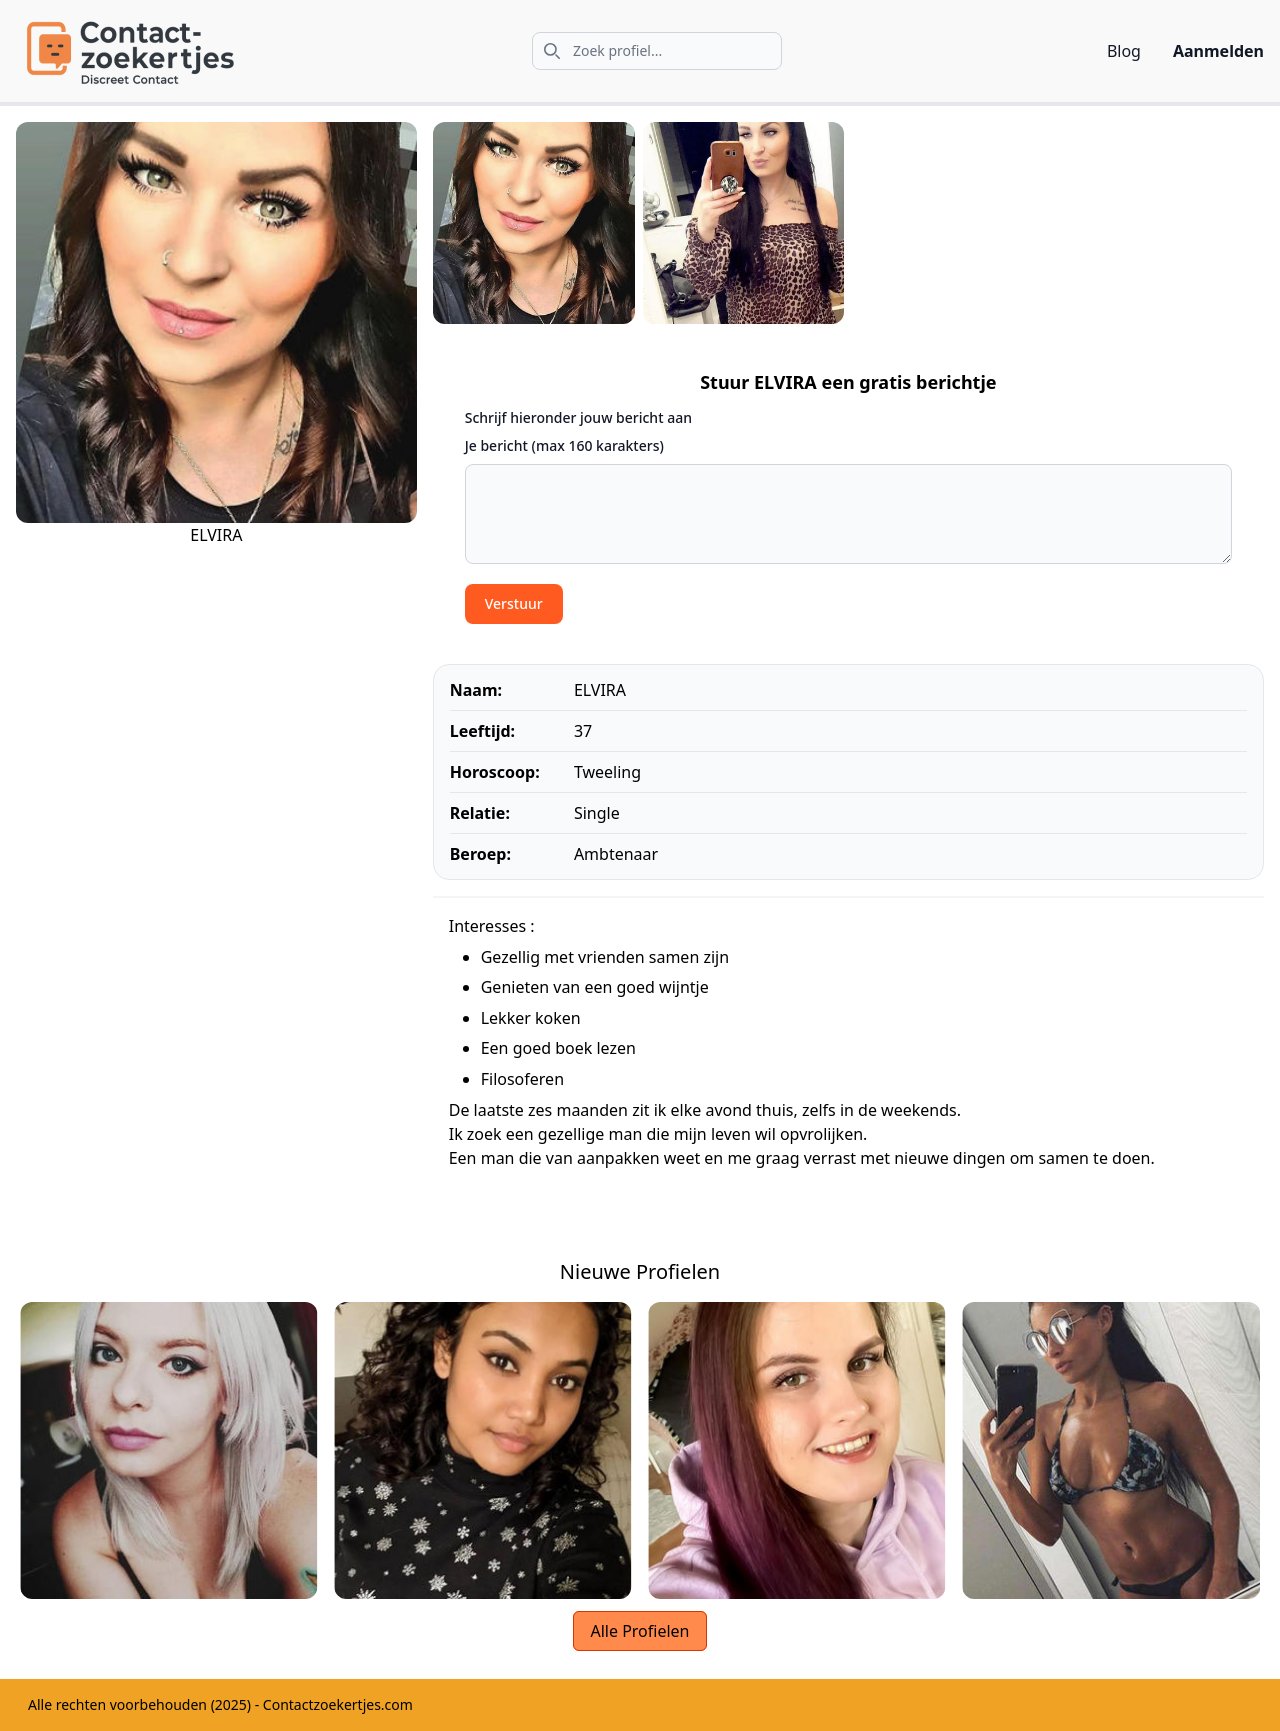 The image size is (1280, 1731). I want to click on Verstuur, so click(514, 603).